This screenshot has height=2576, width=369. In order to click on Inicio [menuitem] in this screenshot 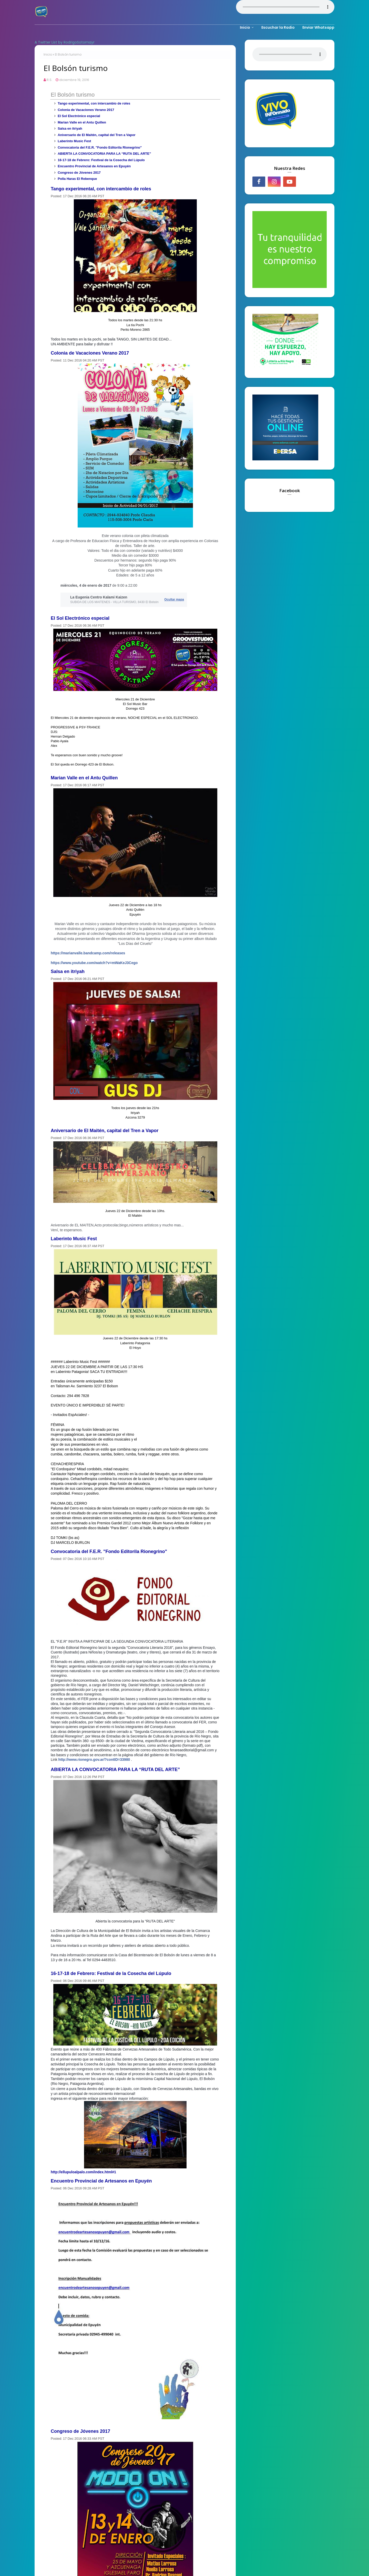, I will do `click(245, 27)`.